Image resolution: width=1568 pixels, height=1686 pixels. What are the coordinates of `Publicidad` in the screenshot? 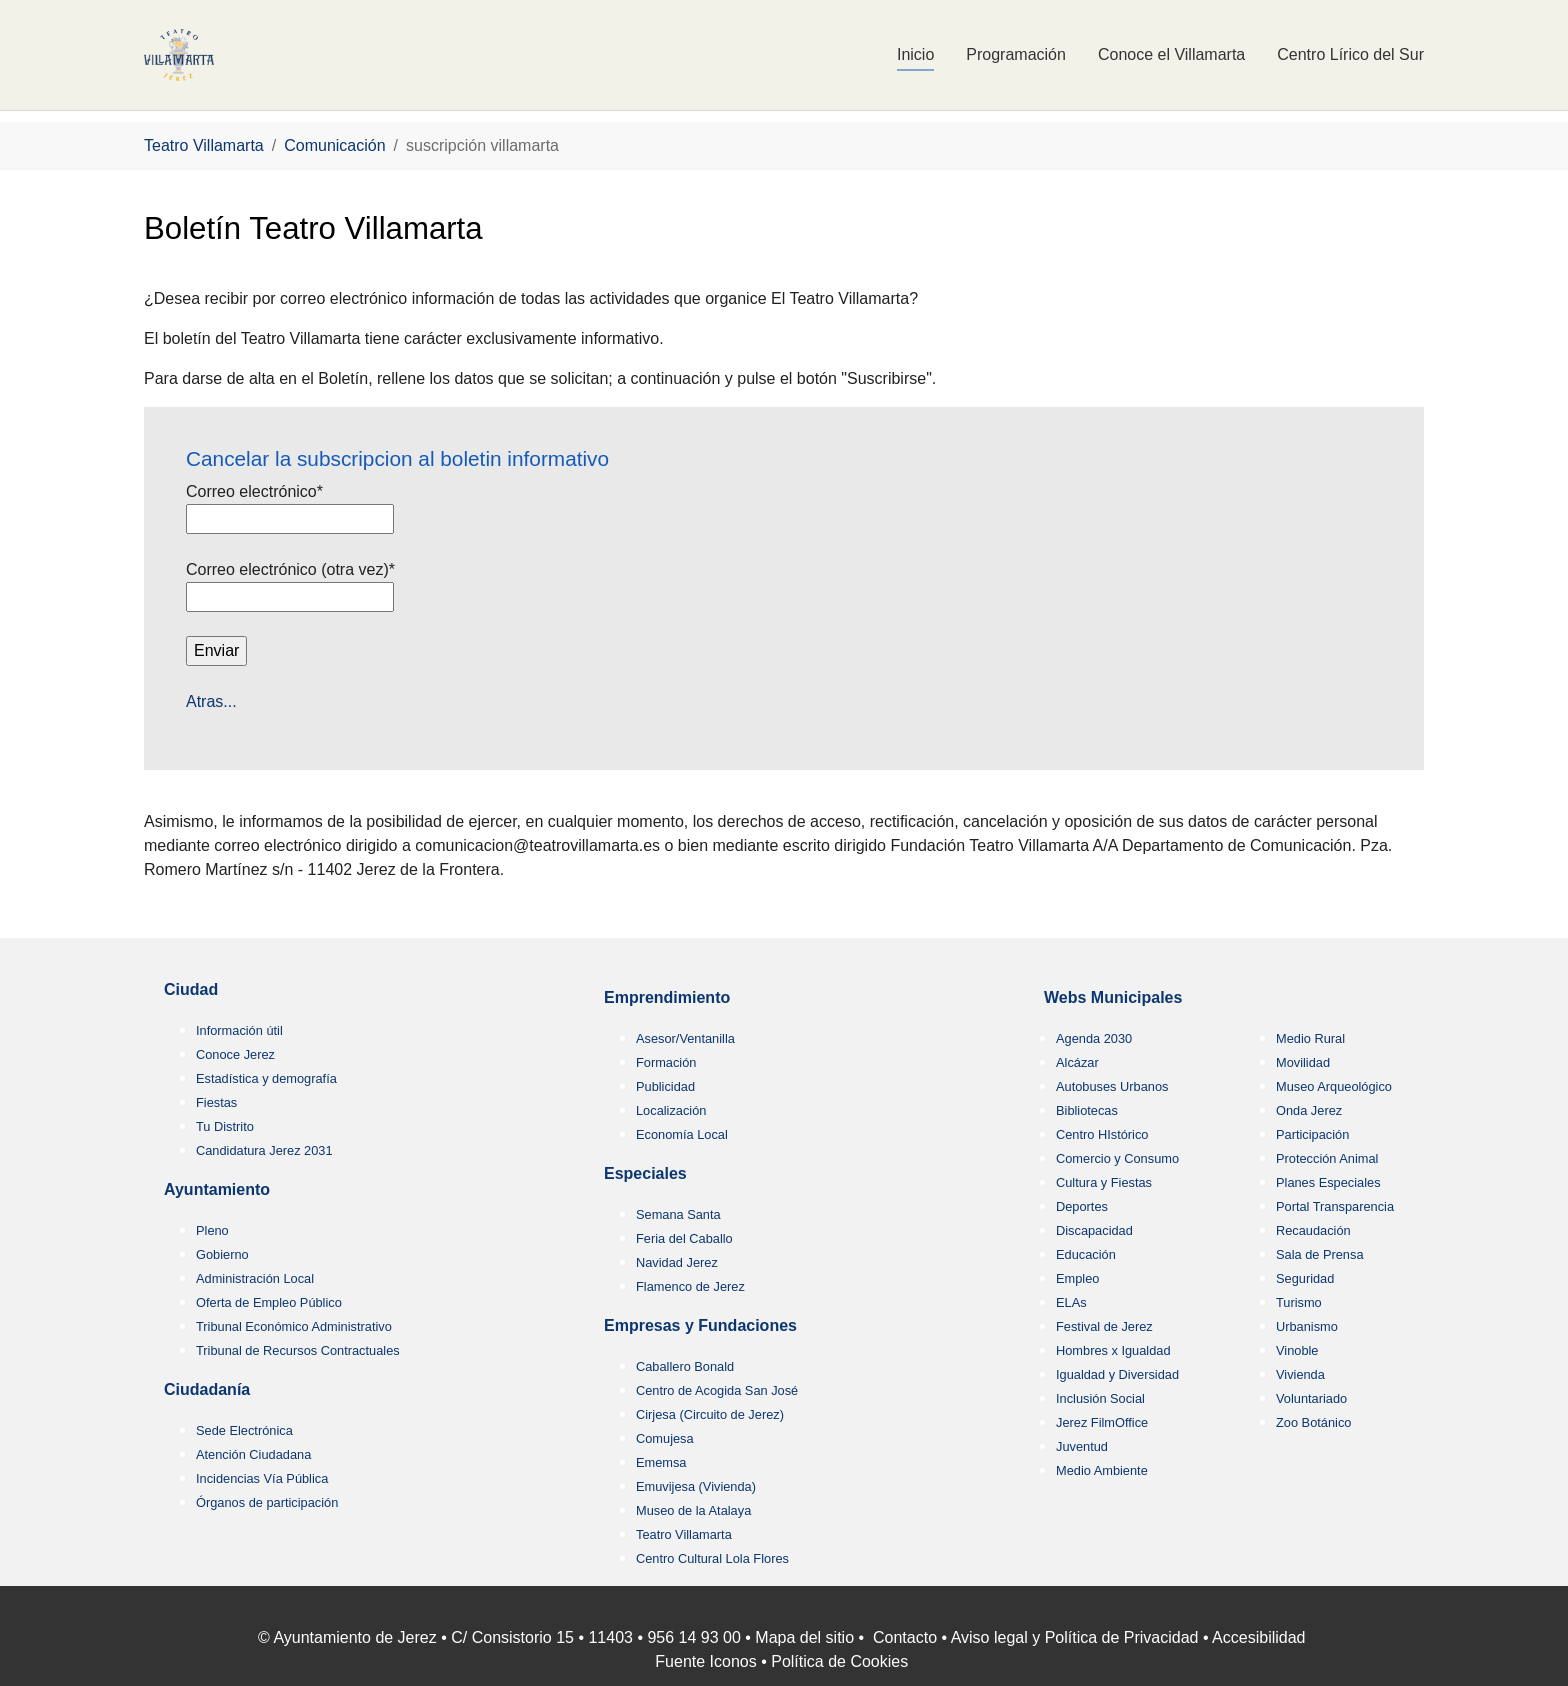 It's located at (665, 1086).